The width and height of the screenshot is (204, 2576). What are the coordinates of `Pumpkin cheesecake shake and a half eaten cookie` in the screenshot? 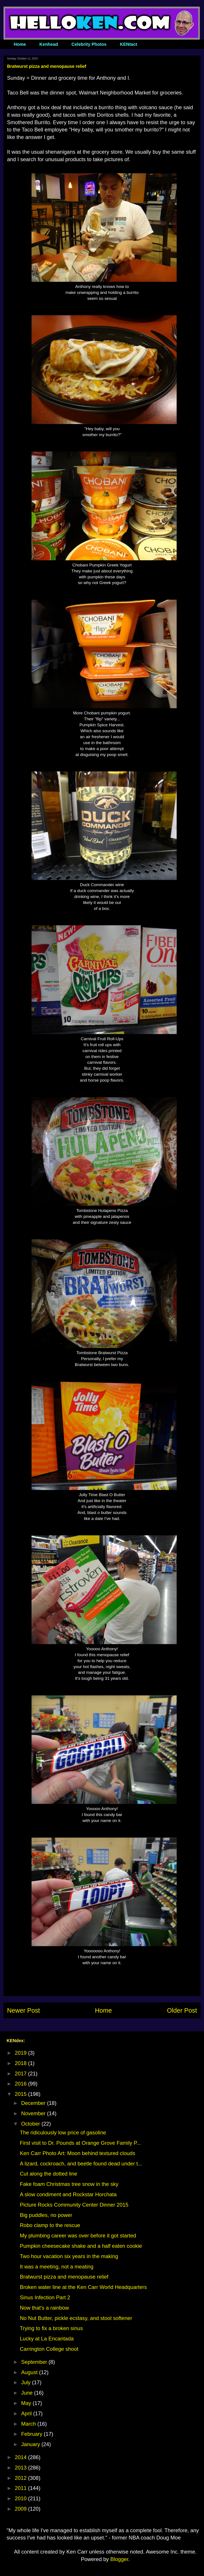 It's located at (81, 2246).